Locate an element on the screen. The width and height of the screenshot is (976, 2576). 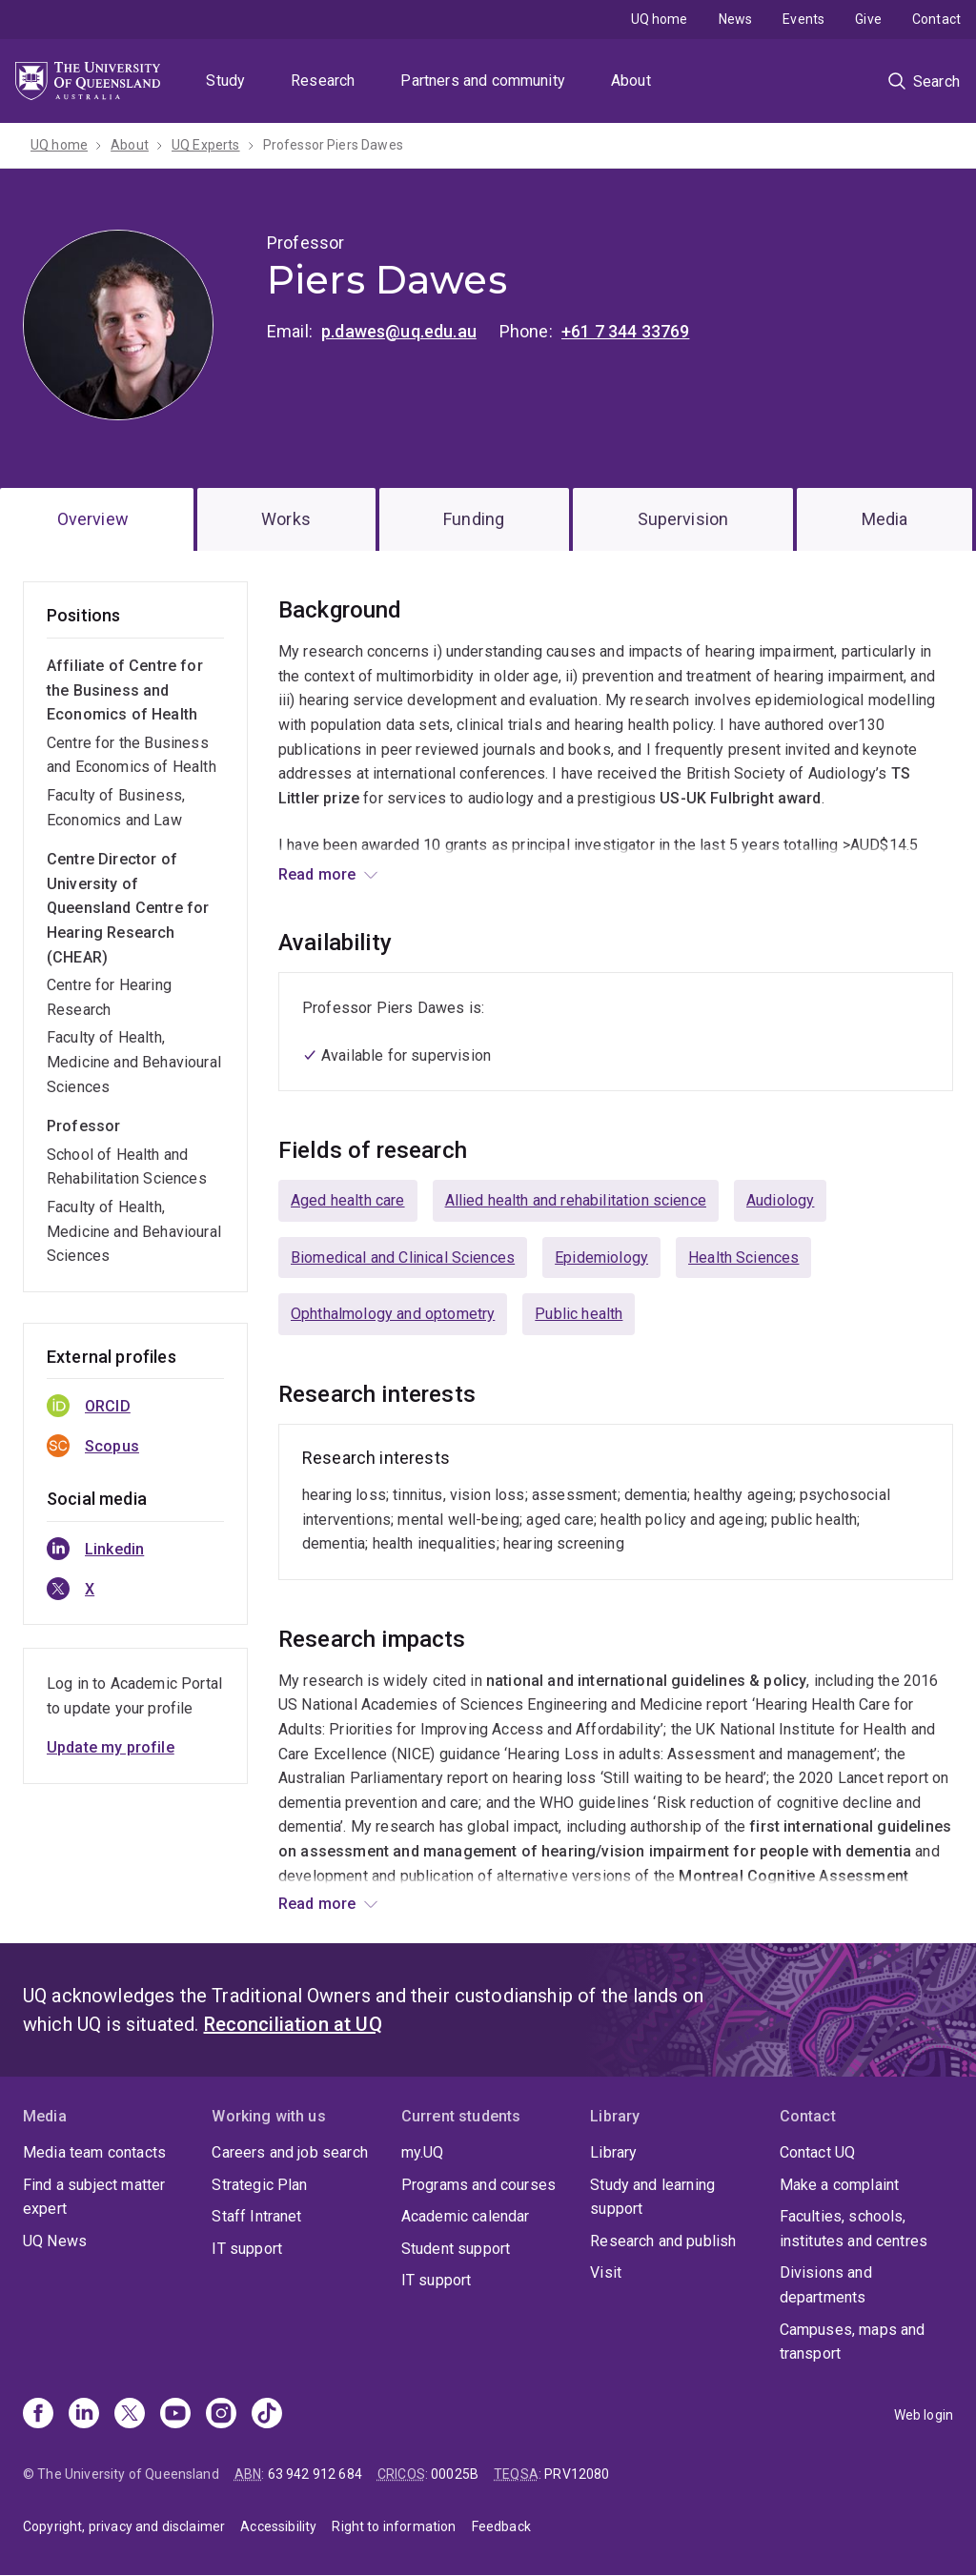
Staff Intranet is located at coordinates (256, 2216).